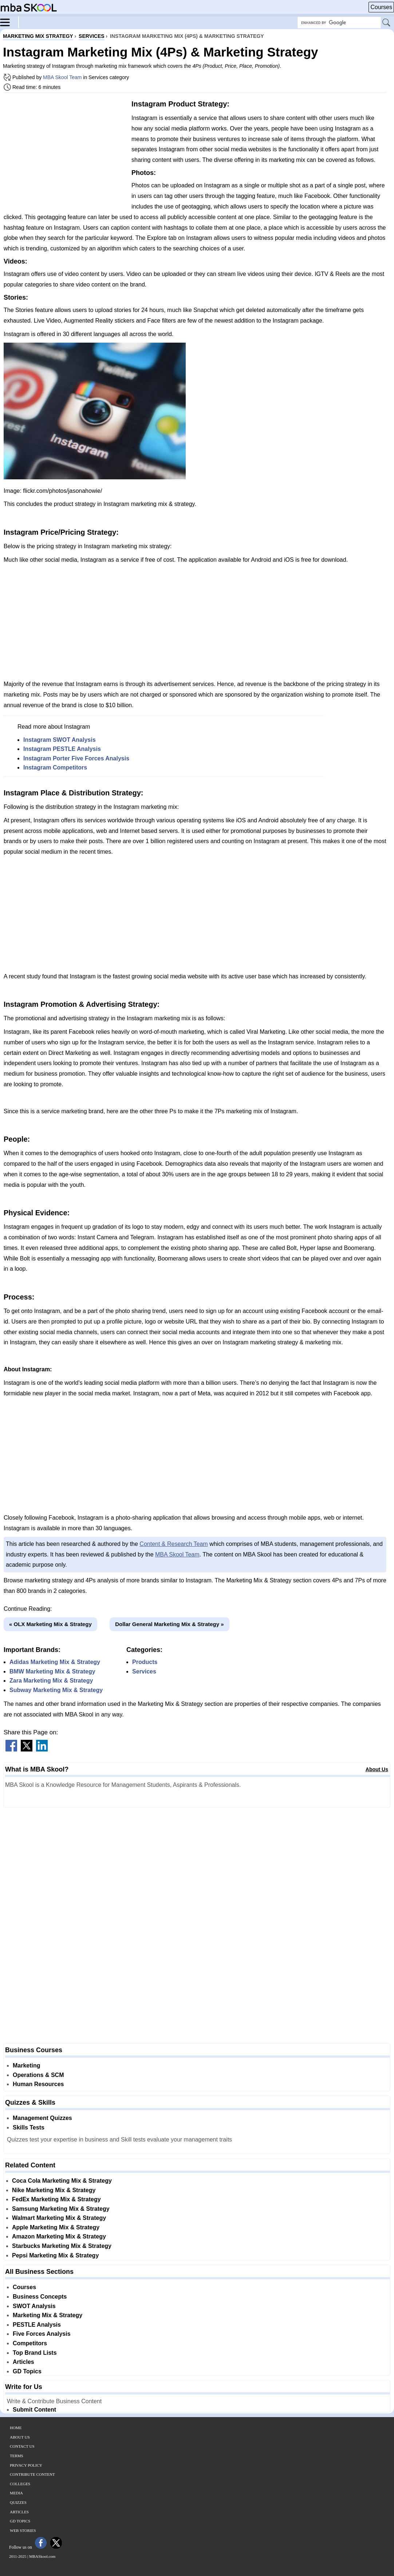 The width and height of the screenshot is (394, 2576). I want to click on Human Resources, so click(38, 2084).